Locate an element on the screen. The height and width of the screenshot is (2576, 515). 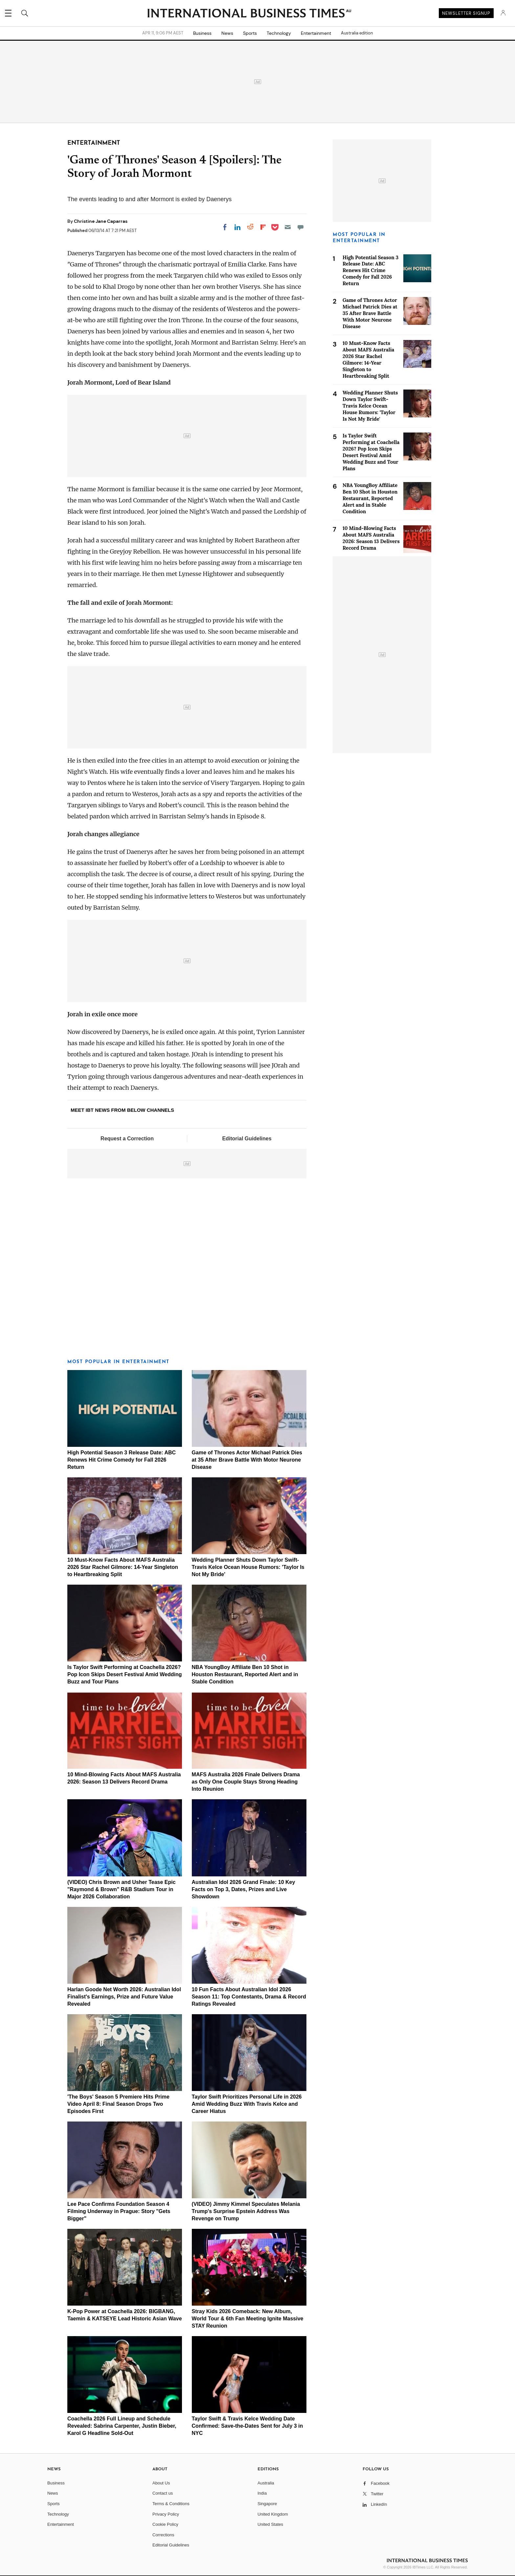
Terms & Conditions is located at coordinates (171, 2503).